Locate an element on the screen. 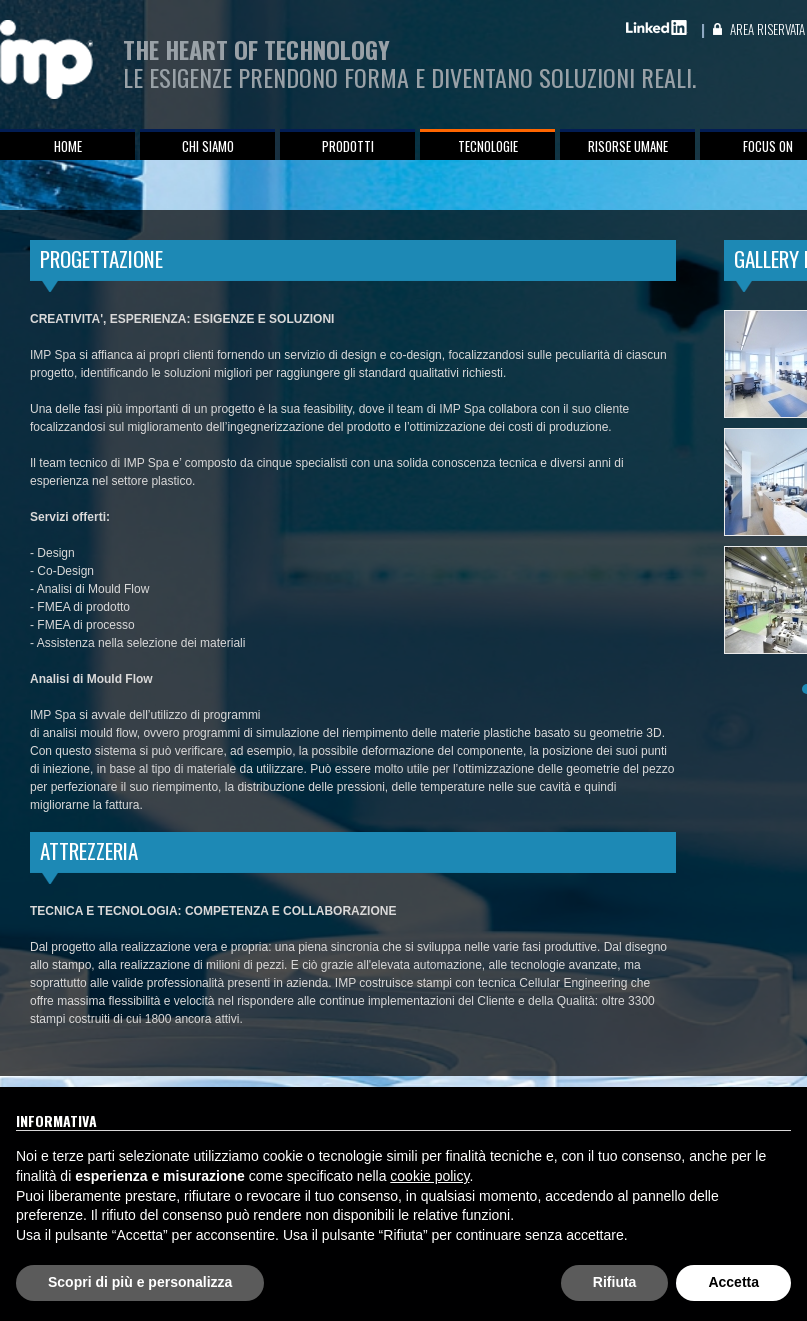  Risorse umane is located at coordinates (628, 146).